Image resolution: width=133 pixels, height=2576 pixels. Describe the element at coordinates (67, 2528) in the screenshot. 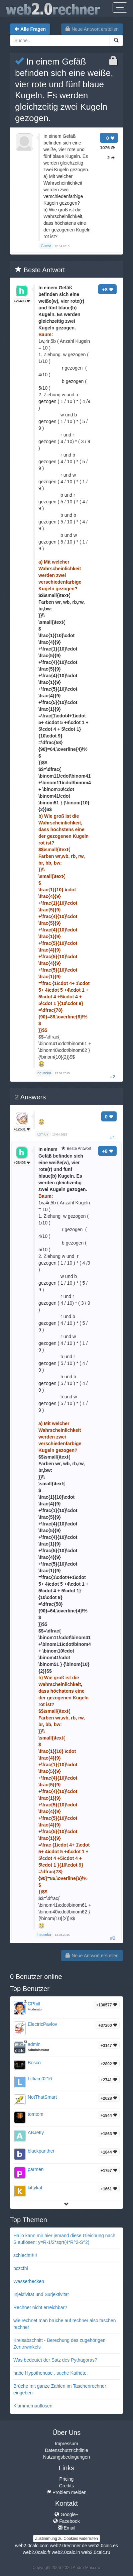

I see `Email` at that location.